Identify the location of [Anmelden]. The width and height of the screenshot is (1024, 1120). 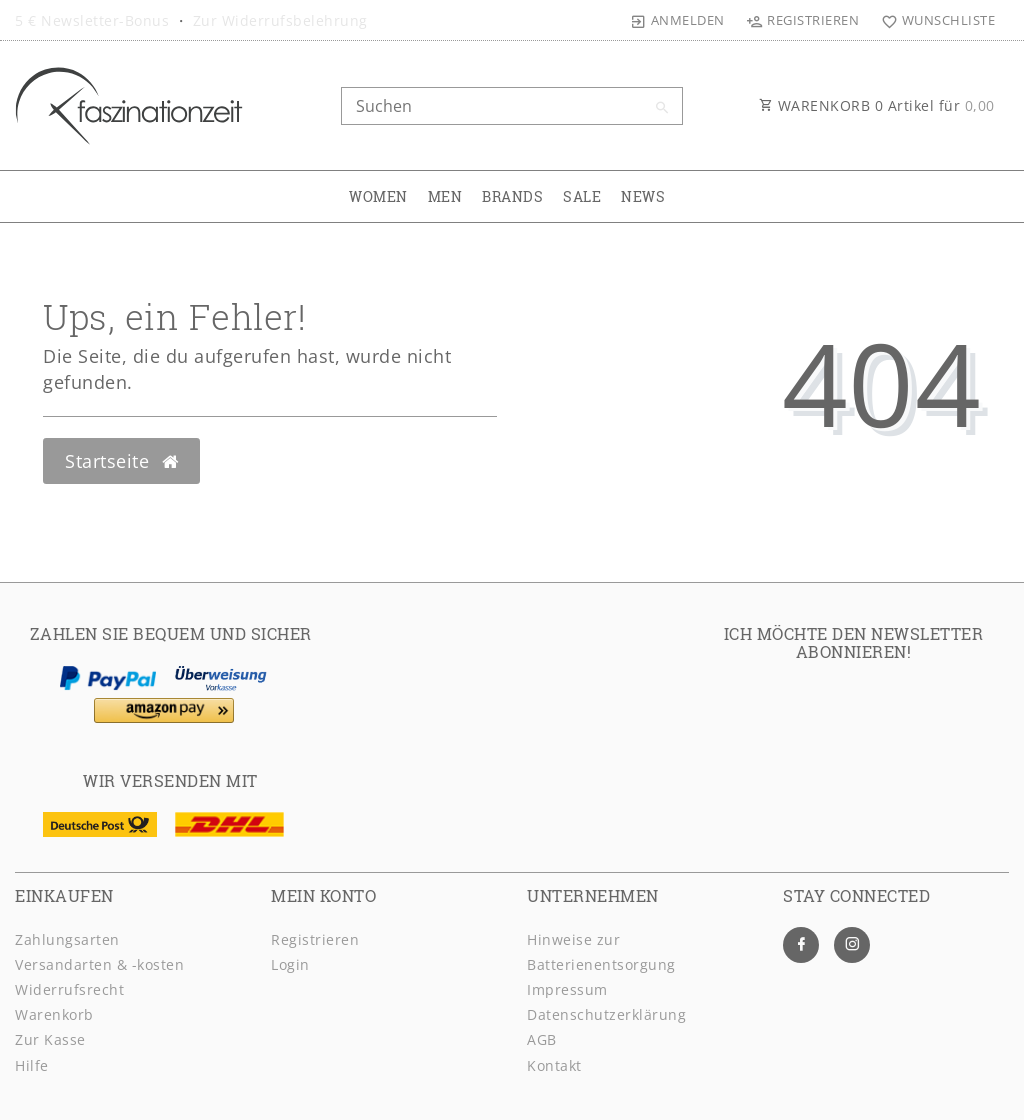
(678, 20).